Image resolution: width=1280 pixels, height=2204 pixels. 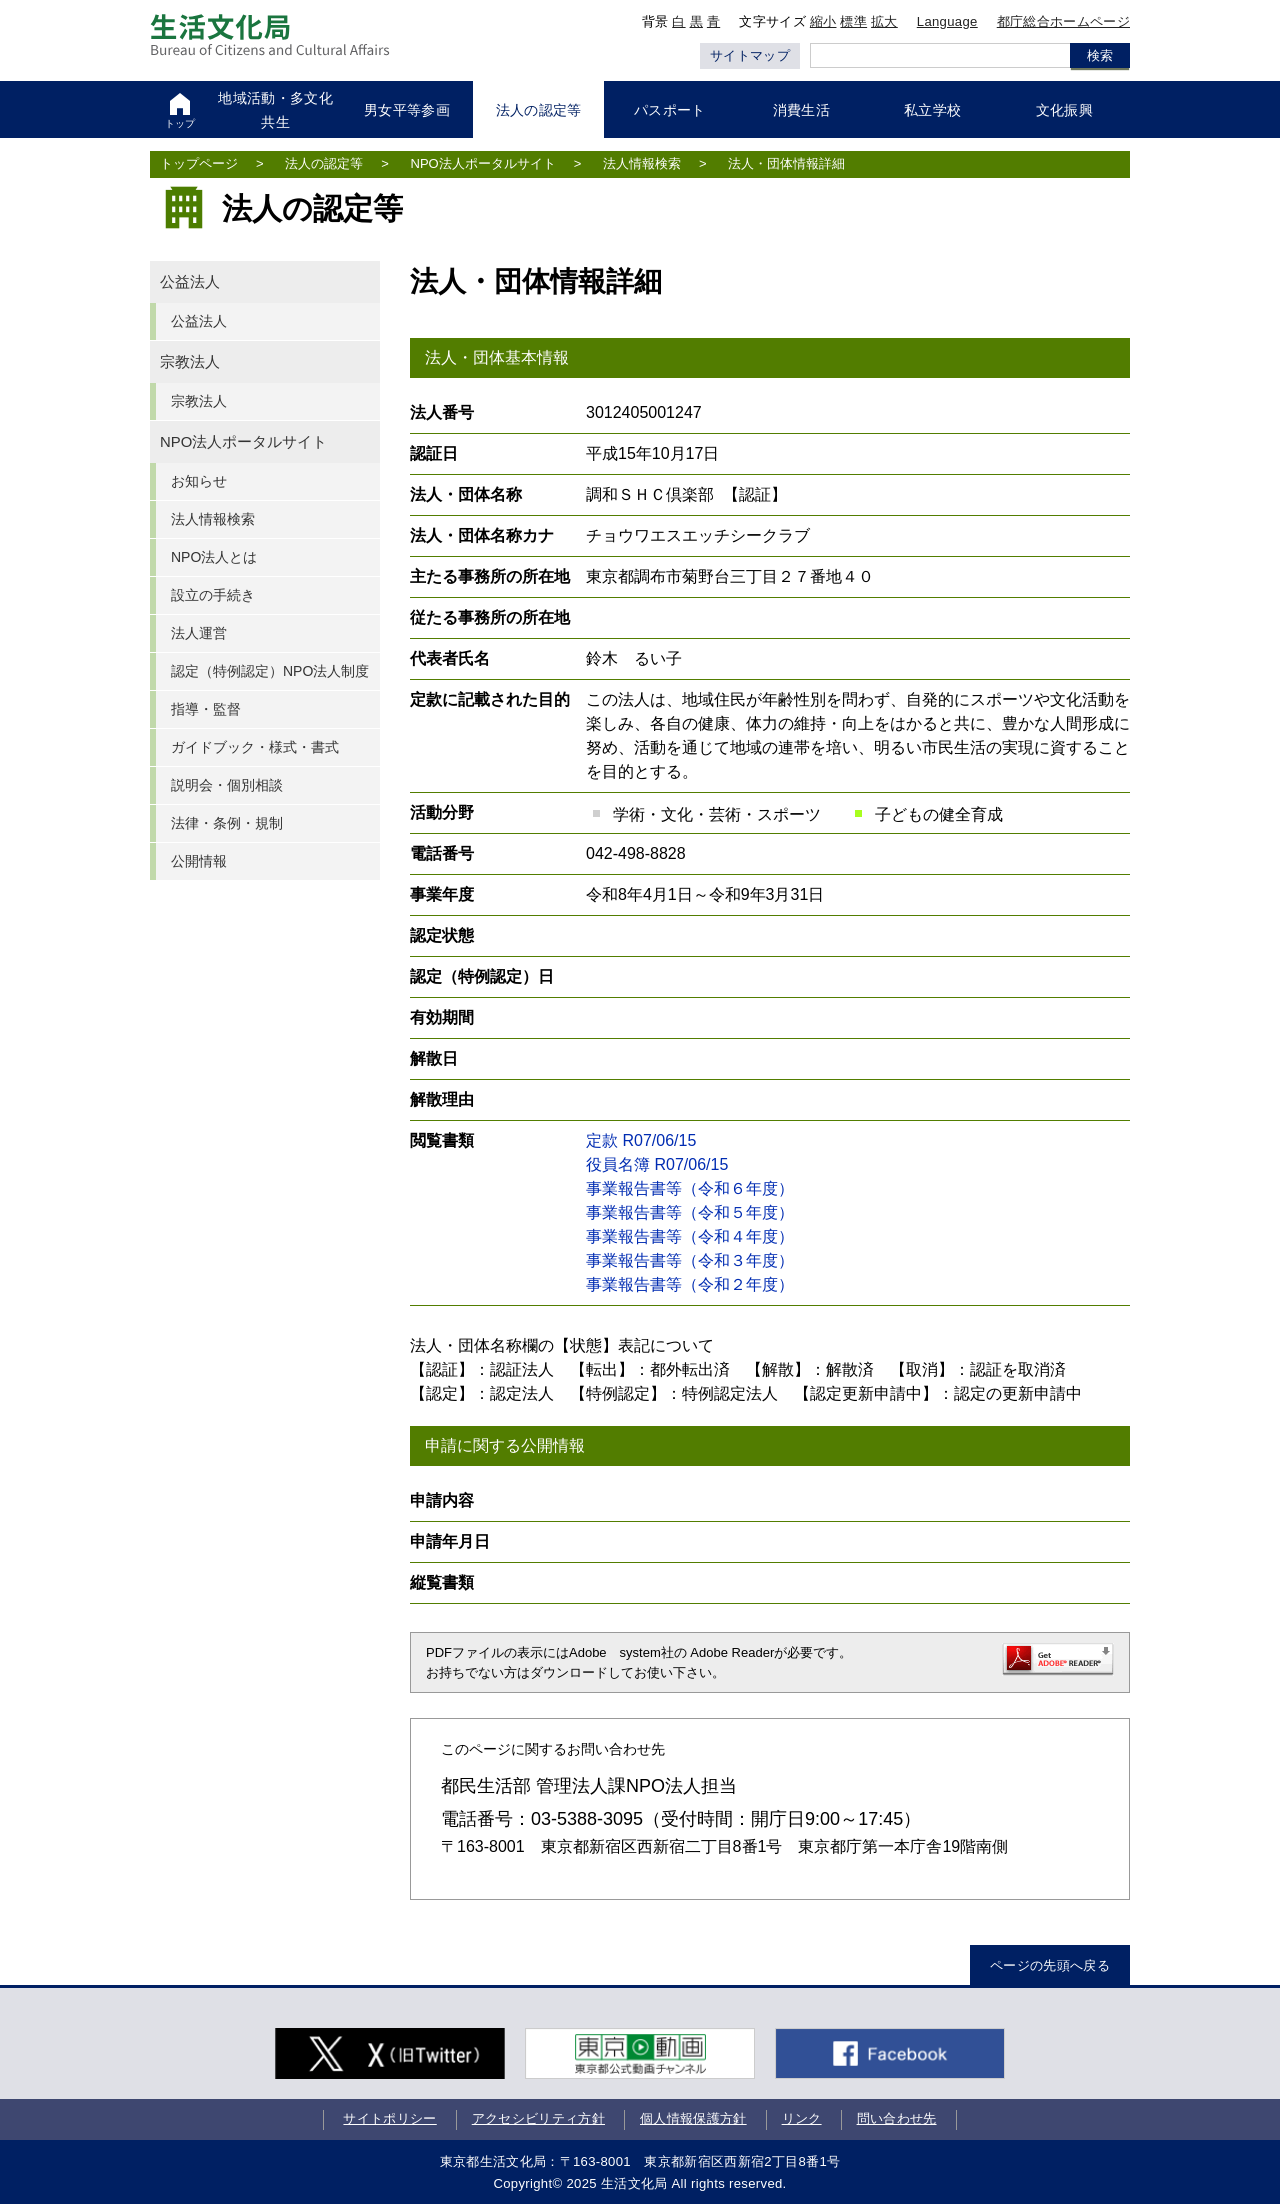 I want to click on 縮小, so click(x=823, y=21).